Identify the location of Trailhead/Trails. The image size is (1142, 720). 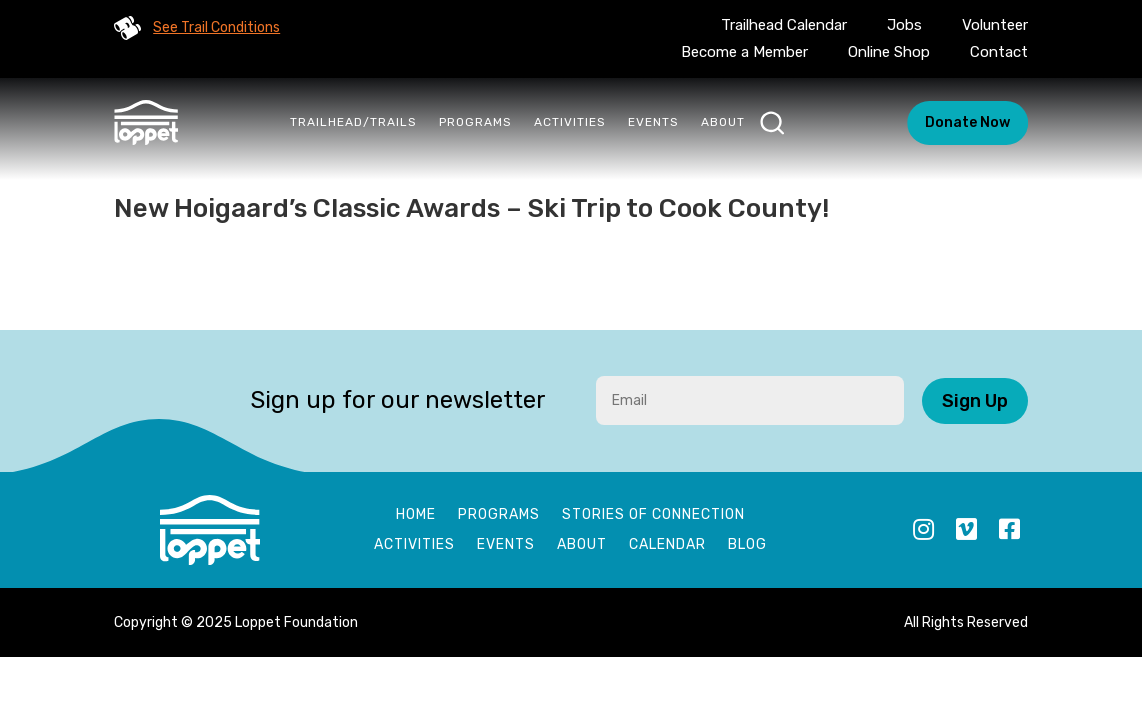
(353, 122).